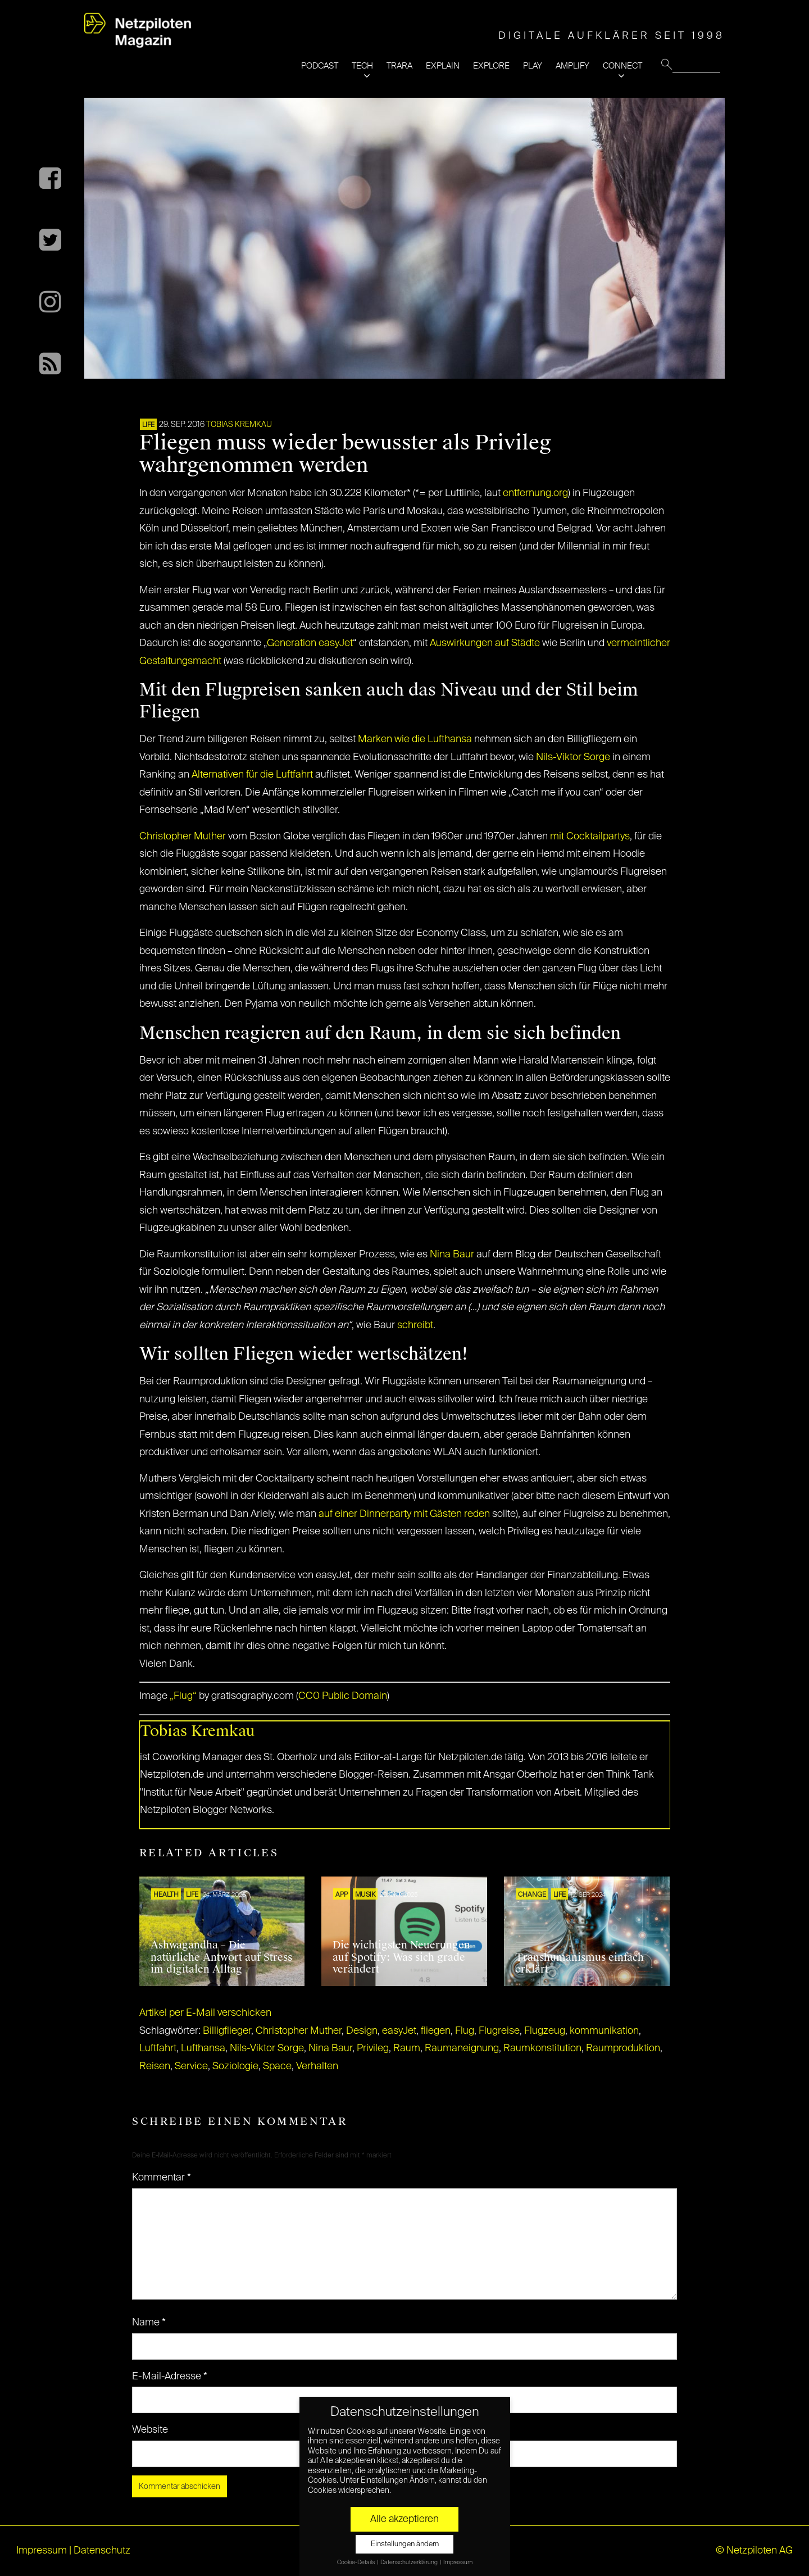  Describe the element at coordinates (317, 2066) in the screenshot. I see `Verhalten` at that location.